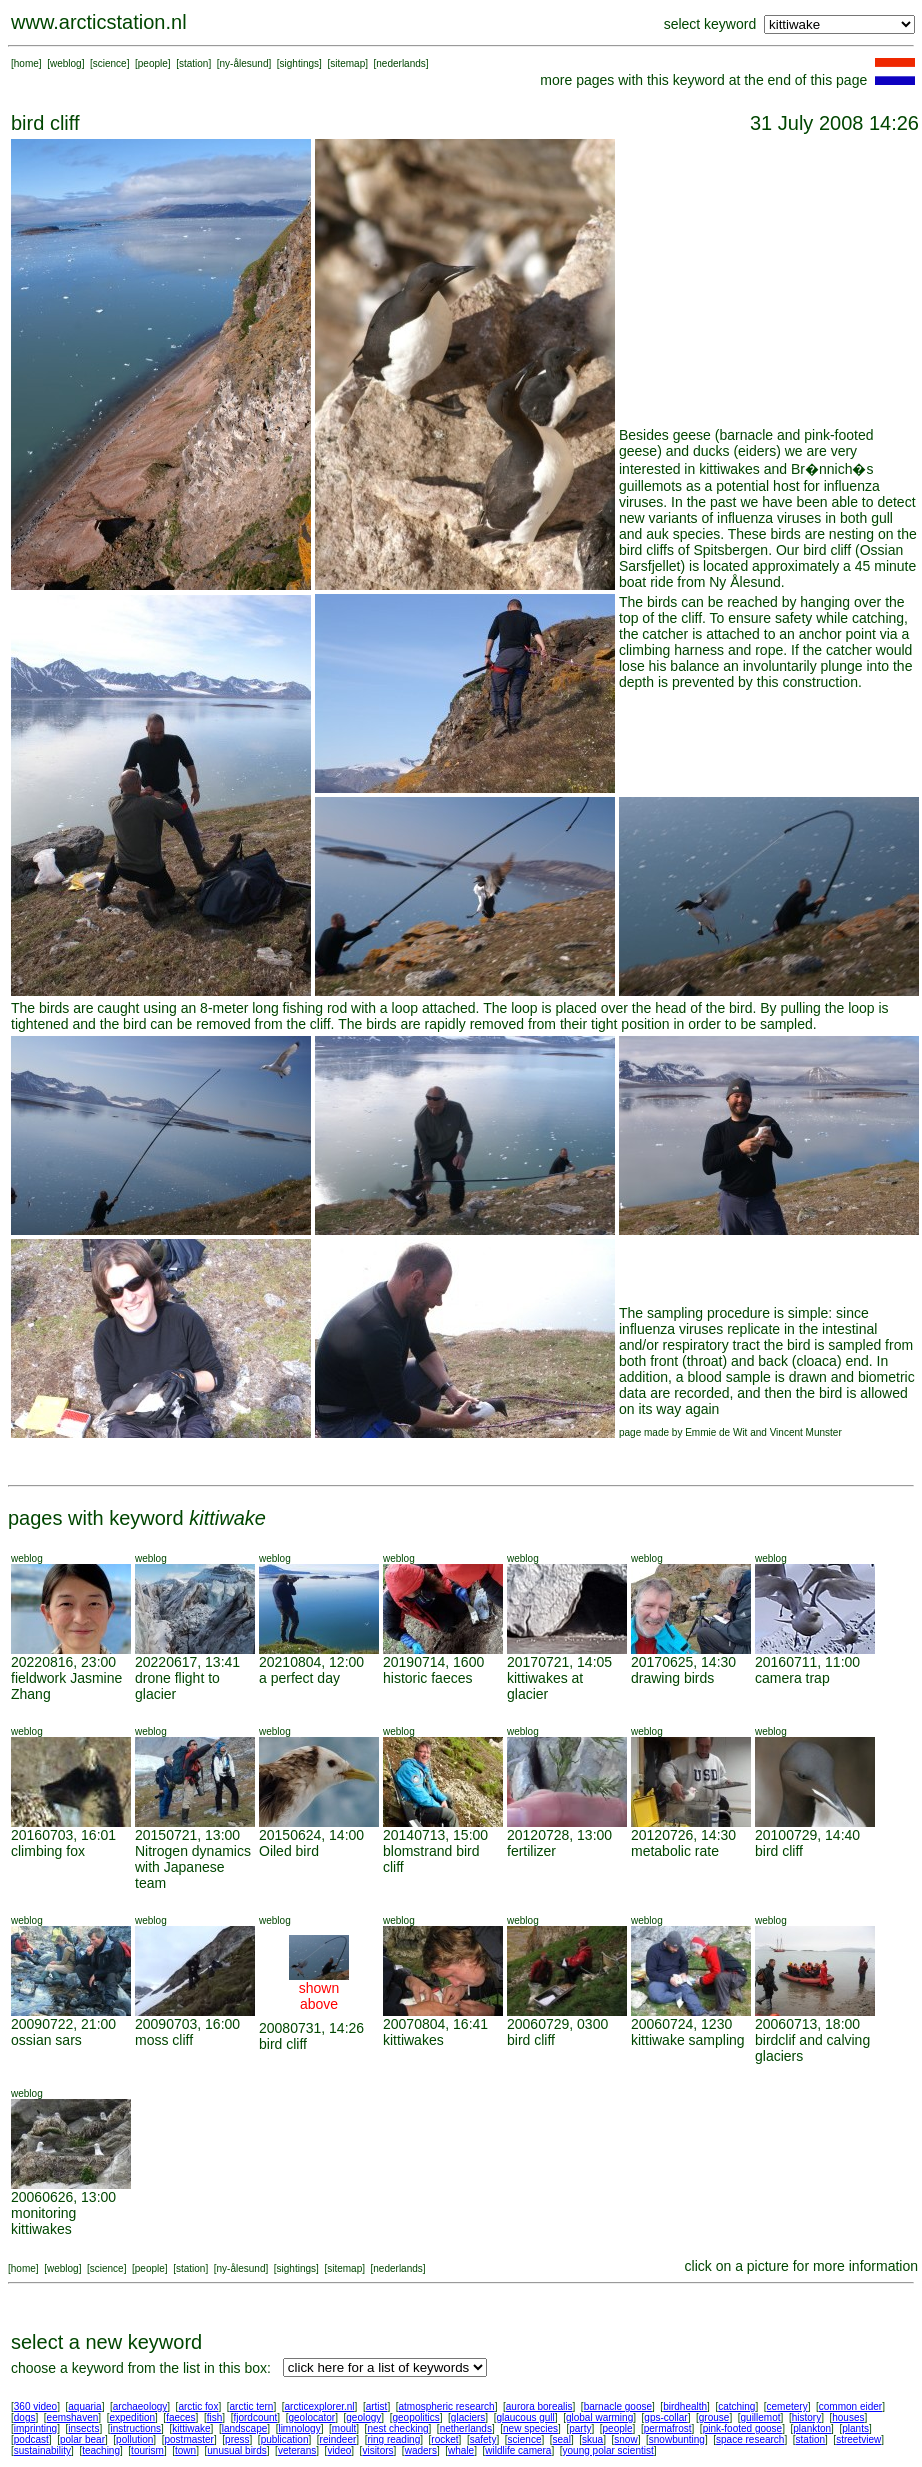 The width and height of the screenshot is (922, 2467). What do you see at coordinates (677, 2439) in the screenshot?
I see `snowbunting` at bounding box center [677, 2439].